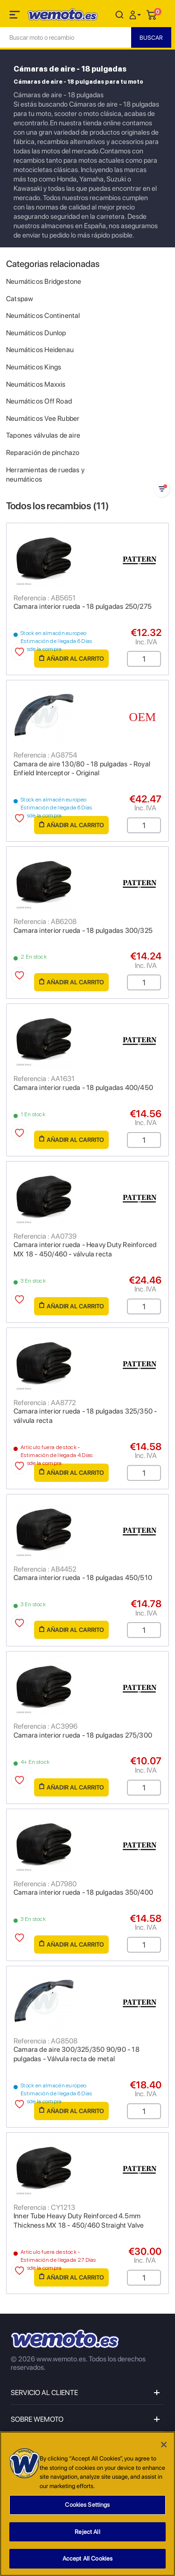 Image resolution: width=175 pixels, height=2576 pixels. Describe the element at coordinates (79, 2221) in the screenshot. I see `Inner Tube Heavy Duty Reinforced 4.5mm Thickness MX 18 - 450/460 Straight Valve` at that location.